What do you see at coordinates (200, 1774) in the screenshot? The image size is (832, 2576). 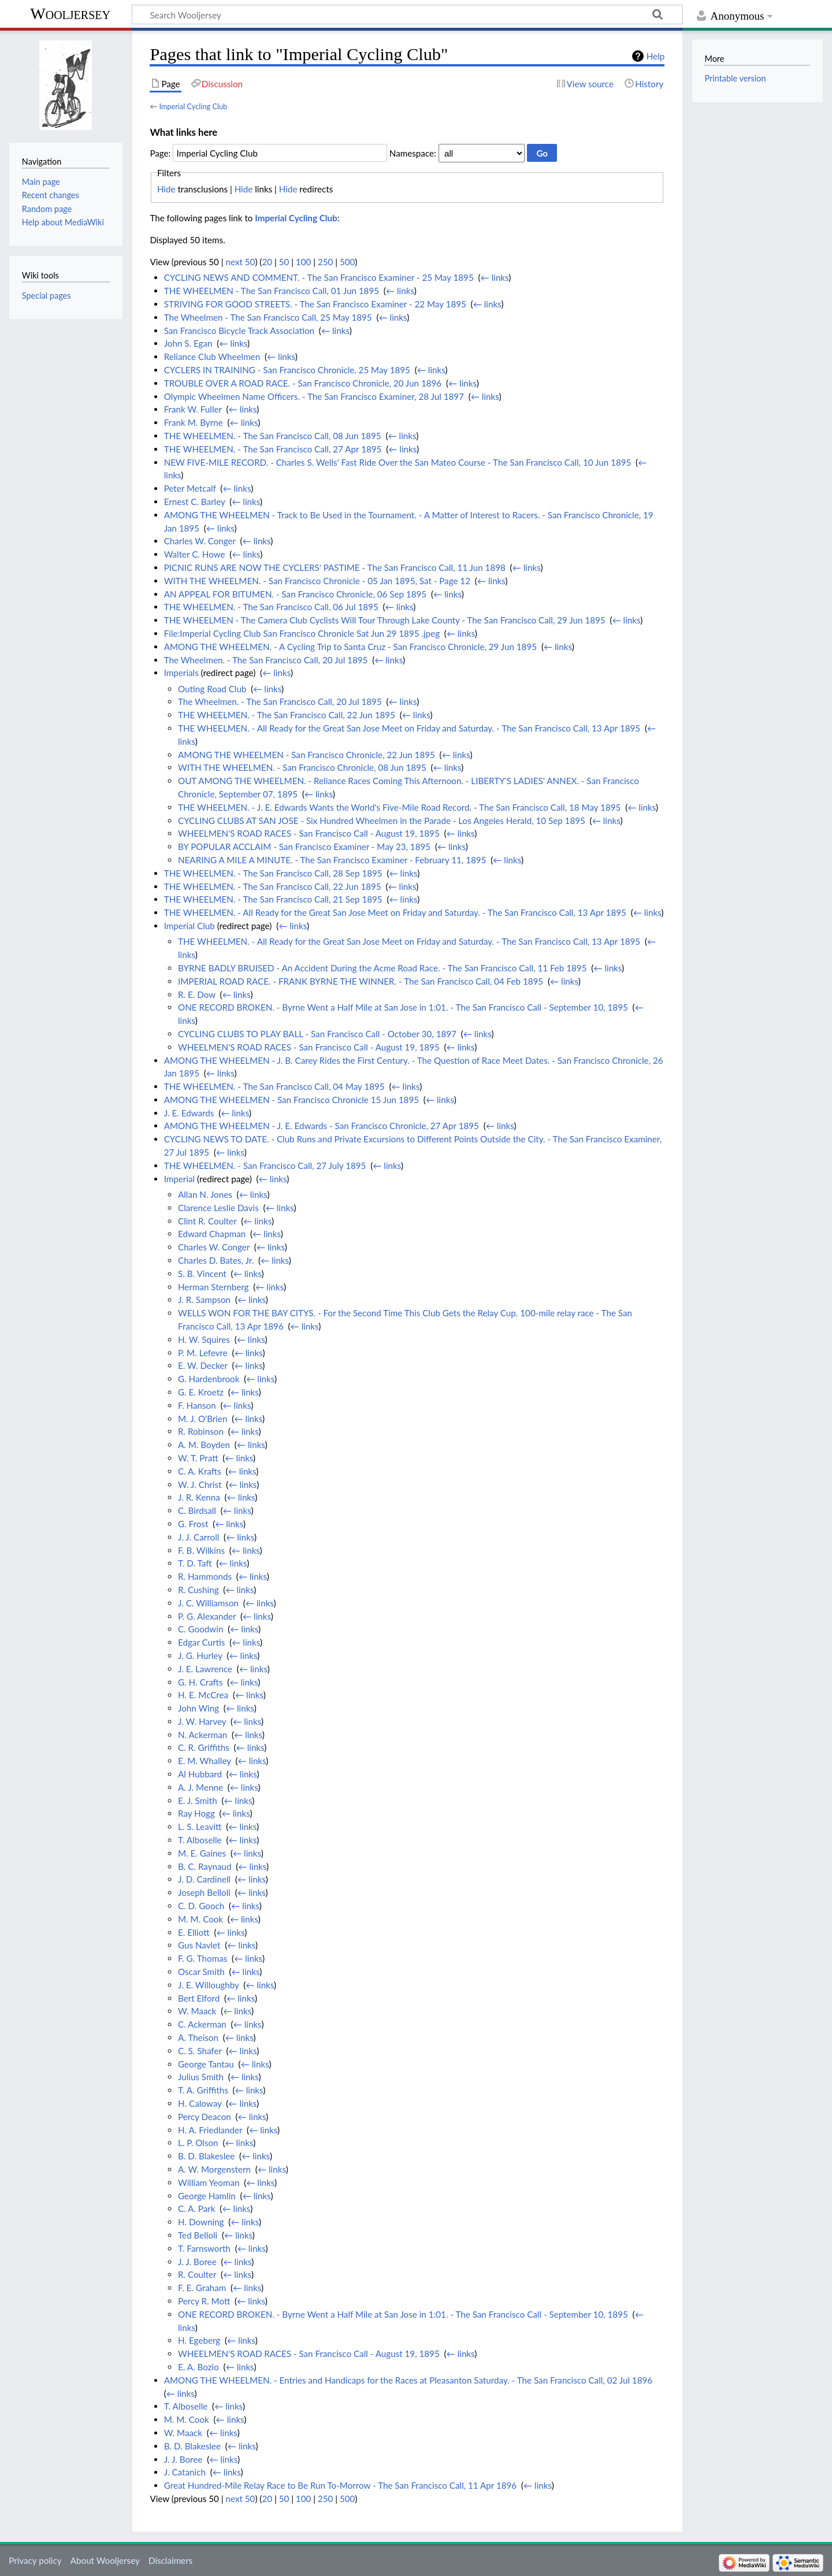 I see `Al Hubbard` at bounding box center [200, 1774].